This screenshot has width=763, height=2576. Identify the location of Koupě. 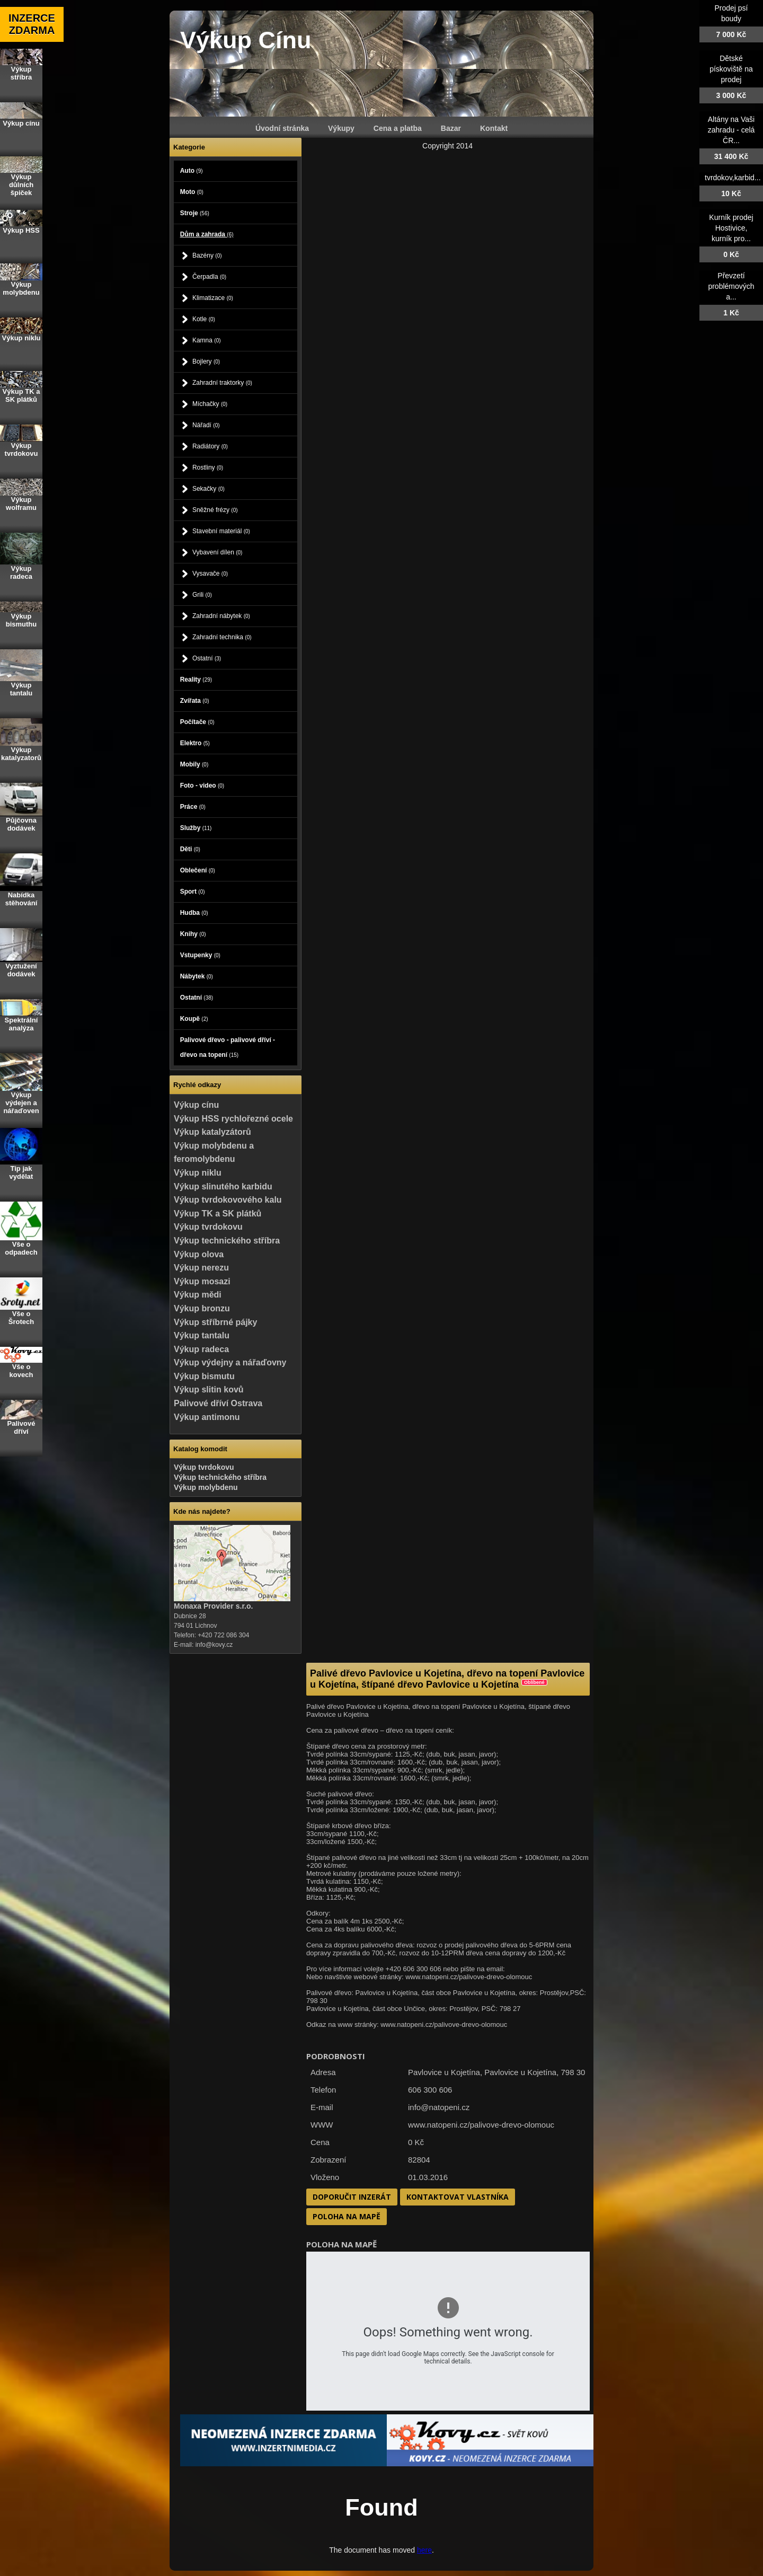
(194, 1018).